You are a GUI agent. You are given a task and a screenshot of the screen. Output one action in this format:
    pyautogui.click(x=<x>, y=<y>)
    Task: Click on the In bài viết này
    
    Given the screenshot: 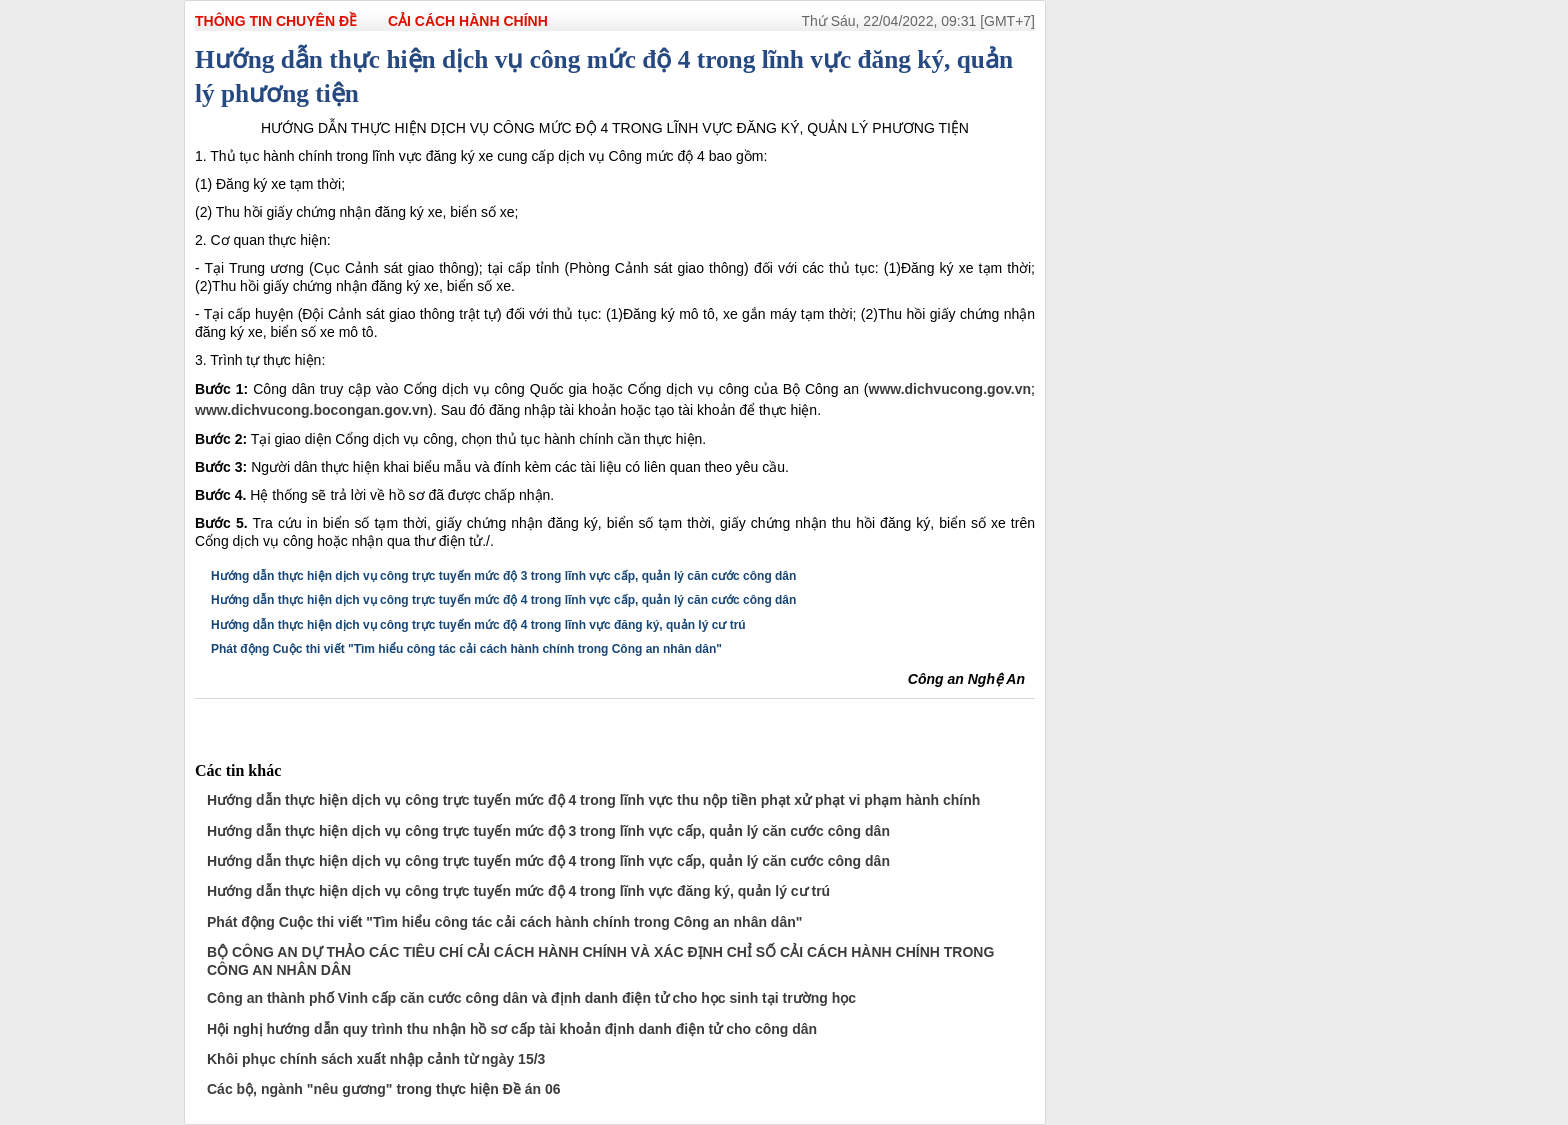 What is the action you would take?
    pyautogui.click(x=352, y=717)
    